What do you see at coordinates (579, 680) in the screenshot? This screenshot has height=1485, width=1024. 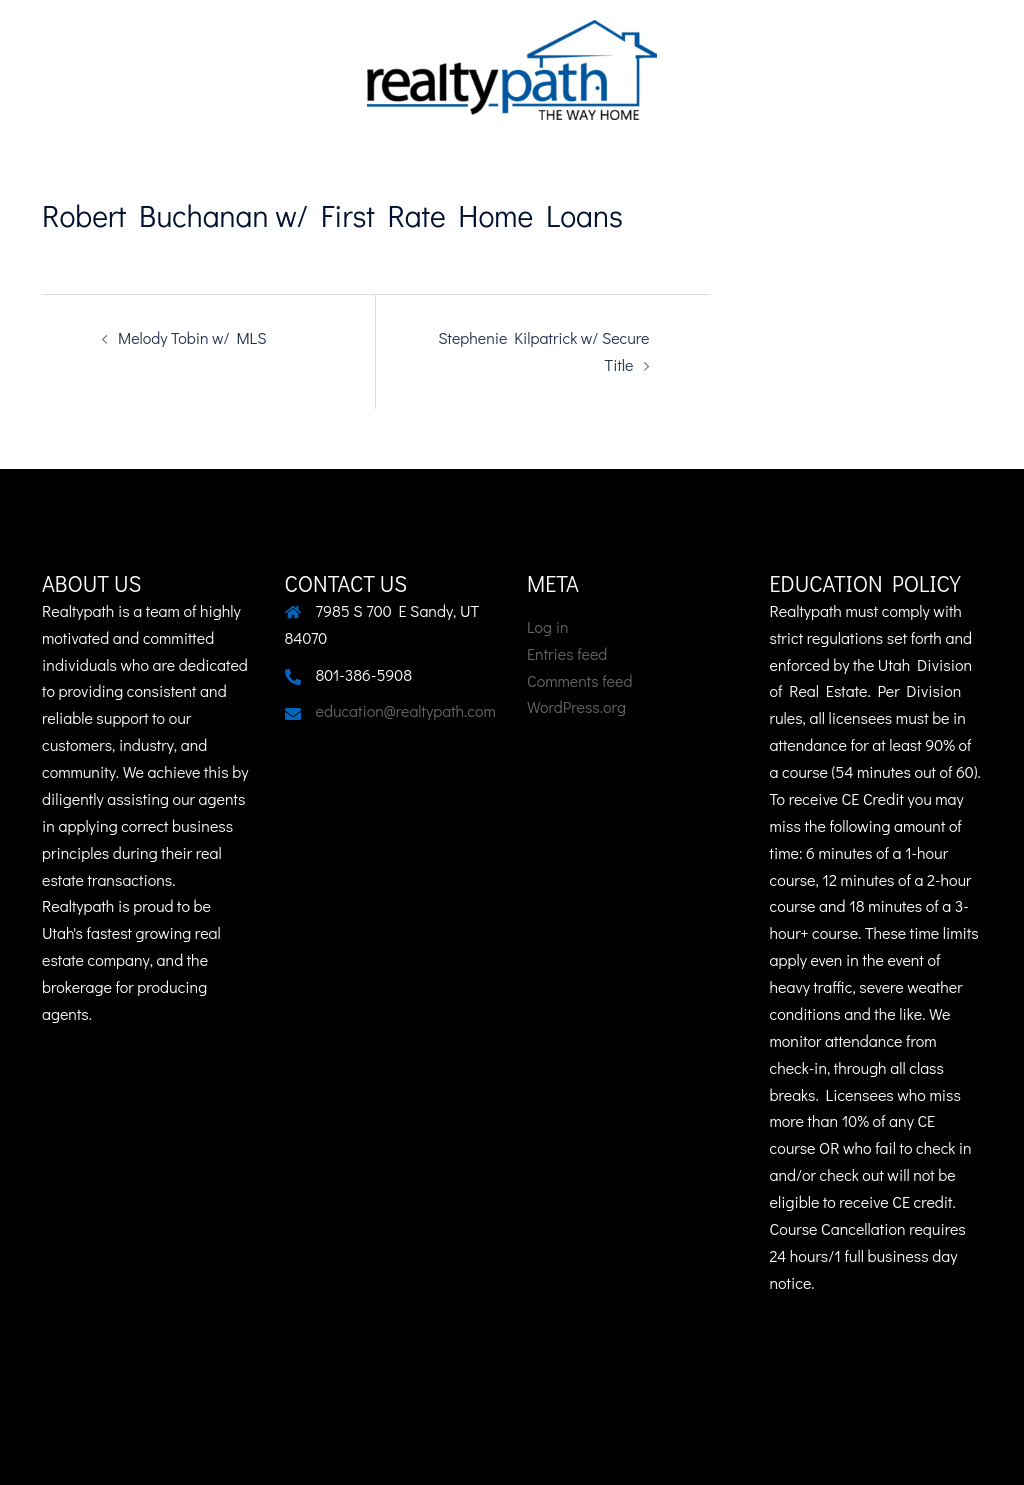 I see `Comments feed` at bounding box center [579, 680].